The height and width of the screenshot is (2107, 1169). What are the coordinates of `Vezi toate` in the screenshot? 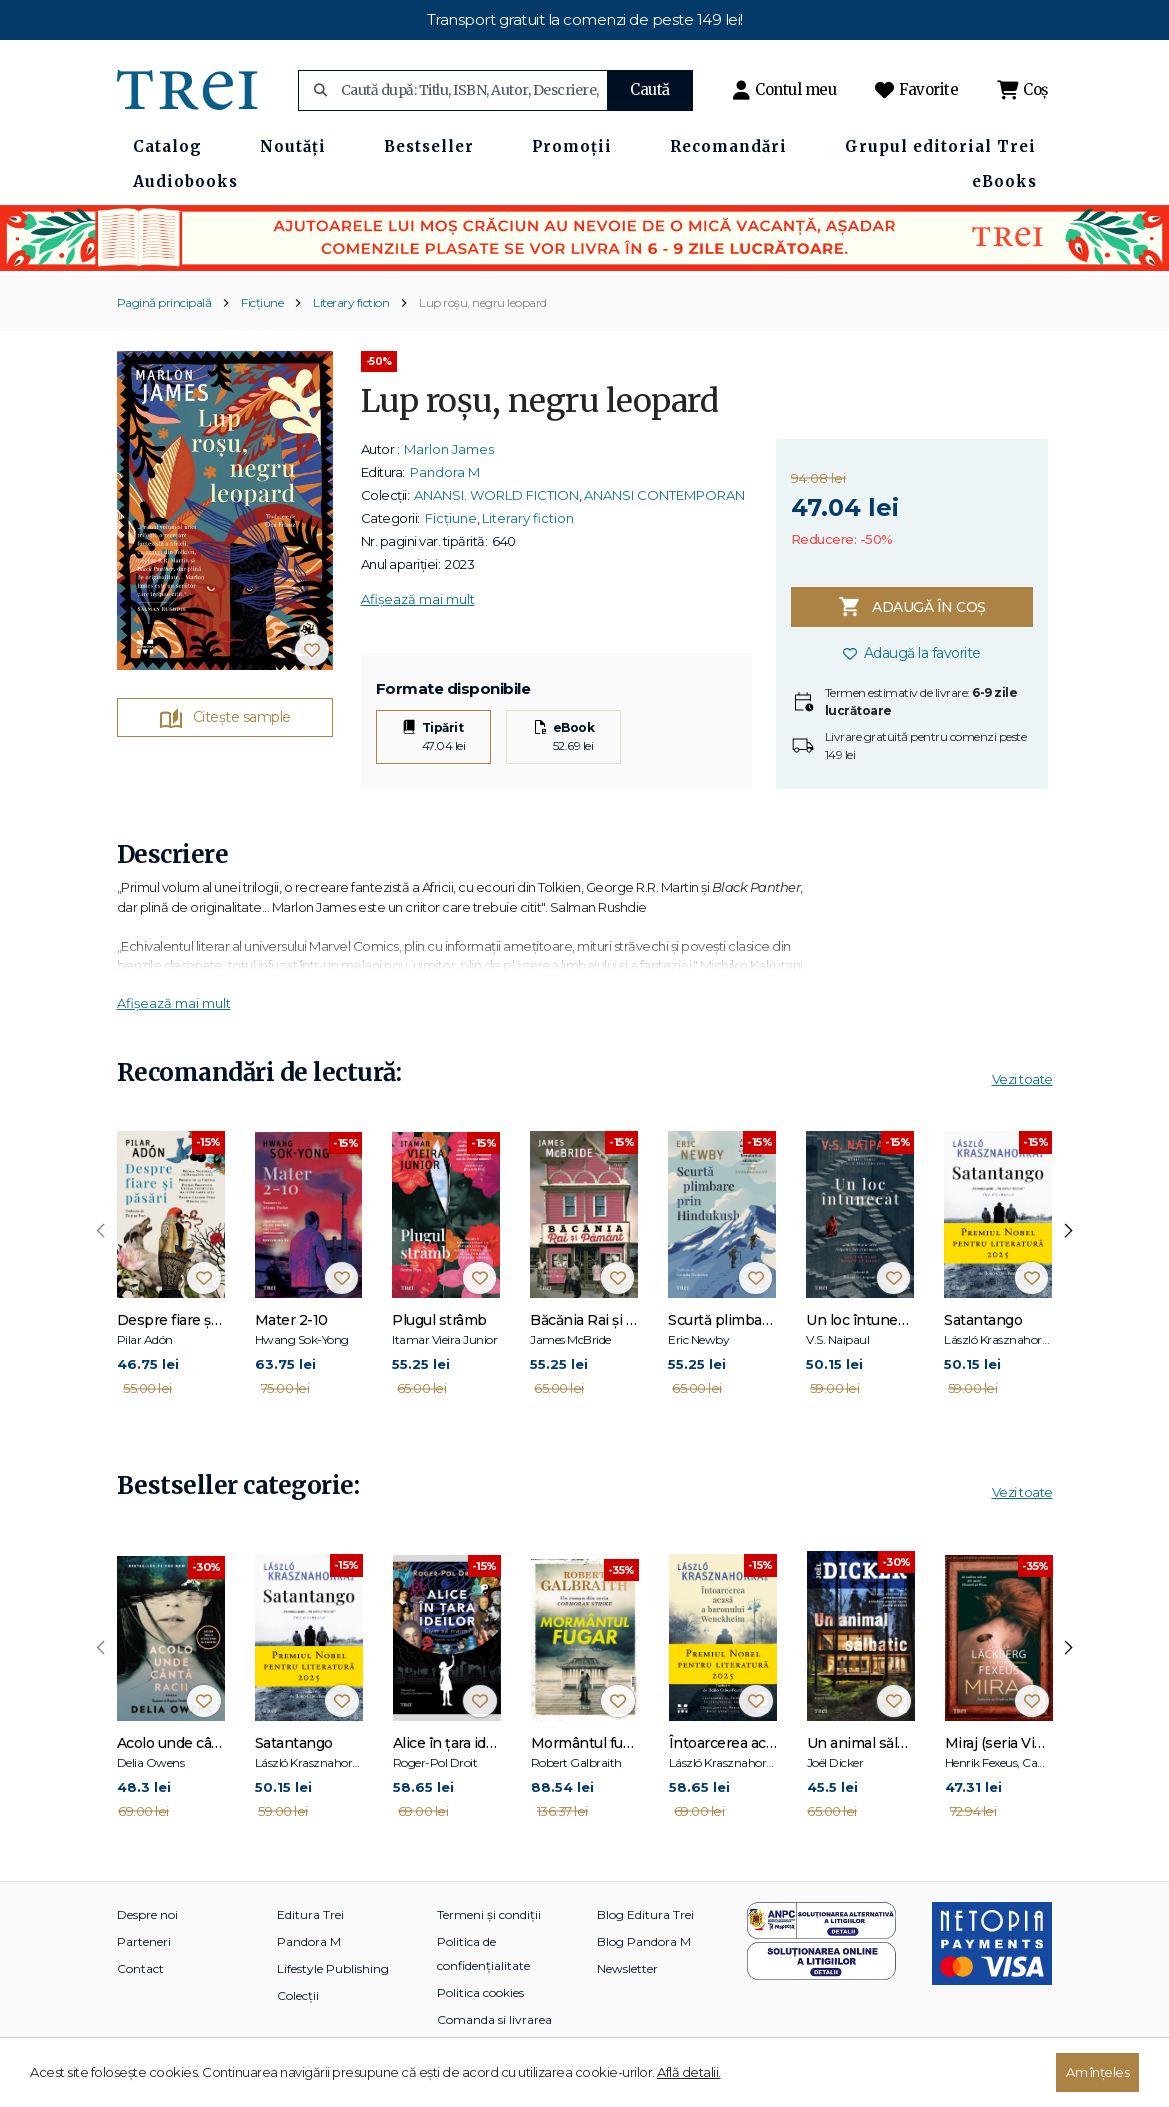 It's located at (1022, 1079).